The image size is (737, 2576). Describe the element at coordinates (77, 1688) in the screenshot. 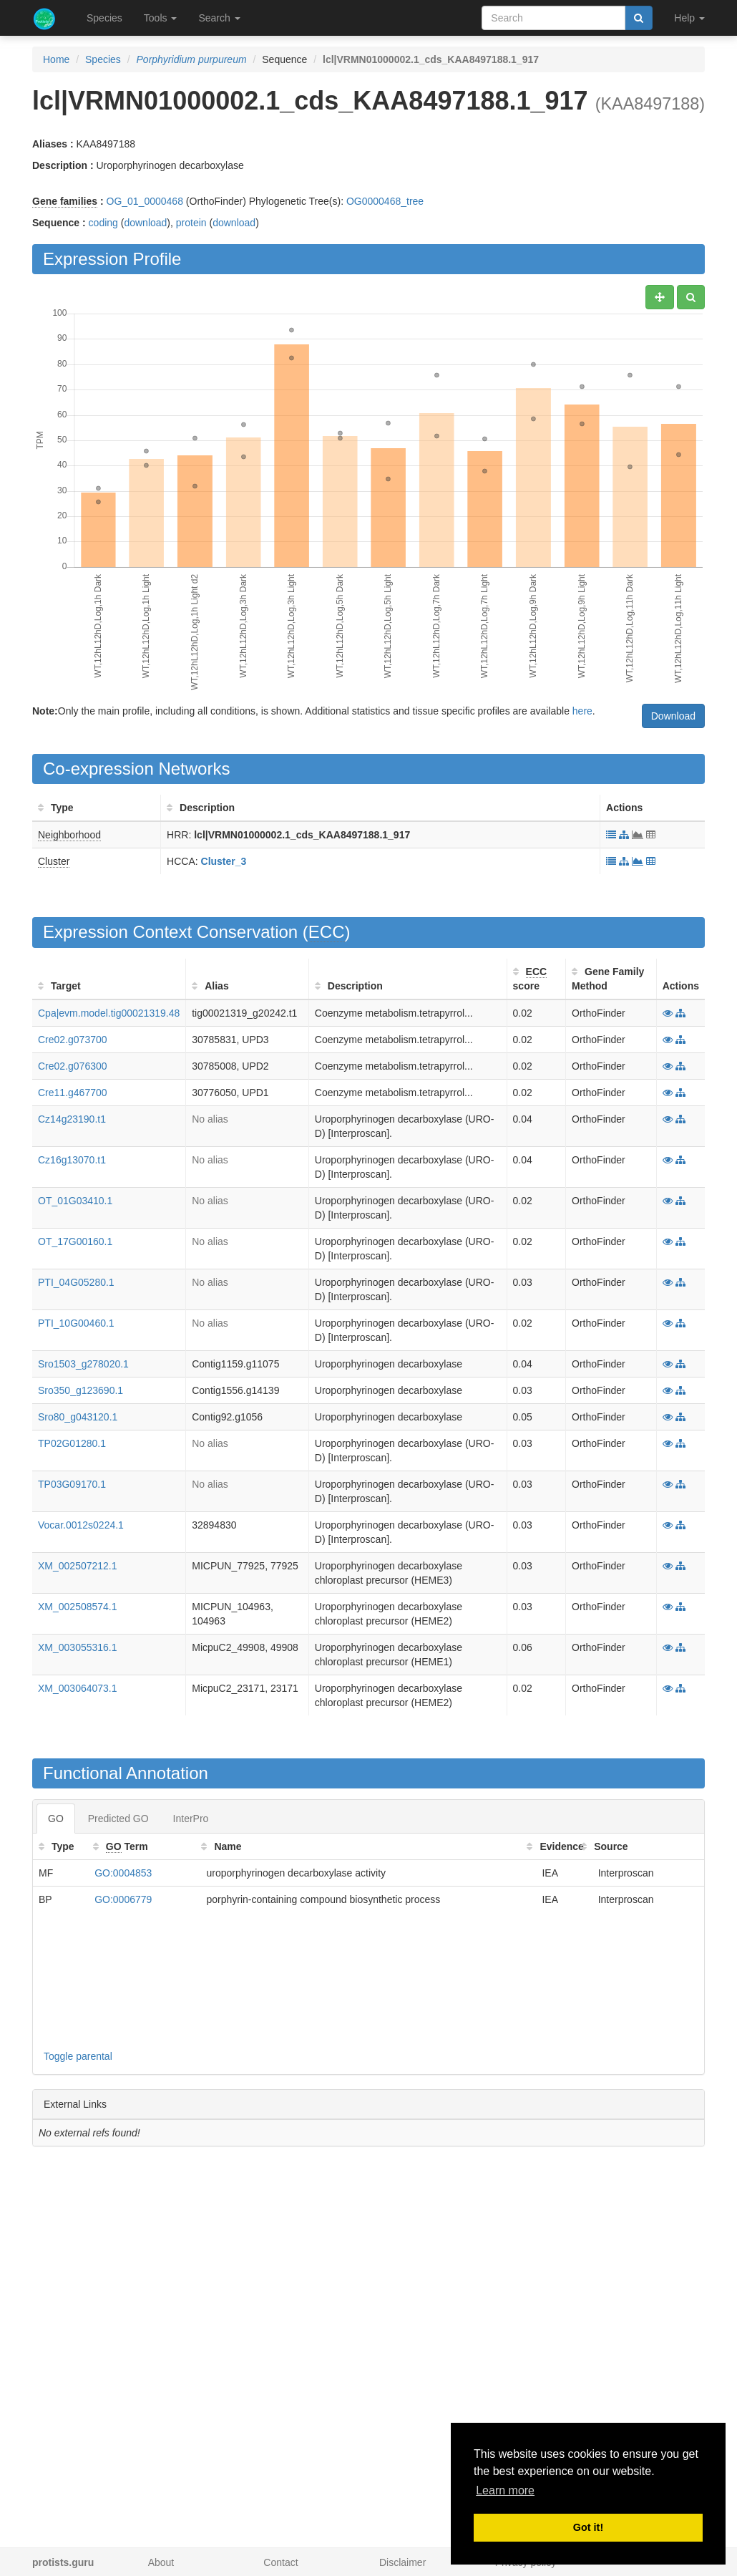

I see `XM_003064073.1` at that location.